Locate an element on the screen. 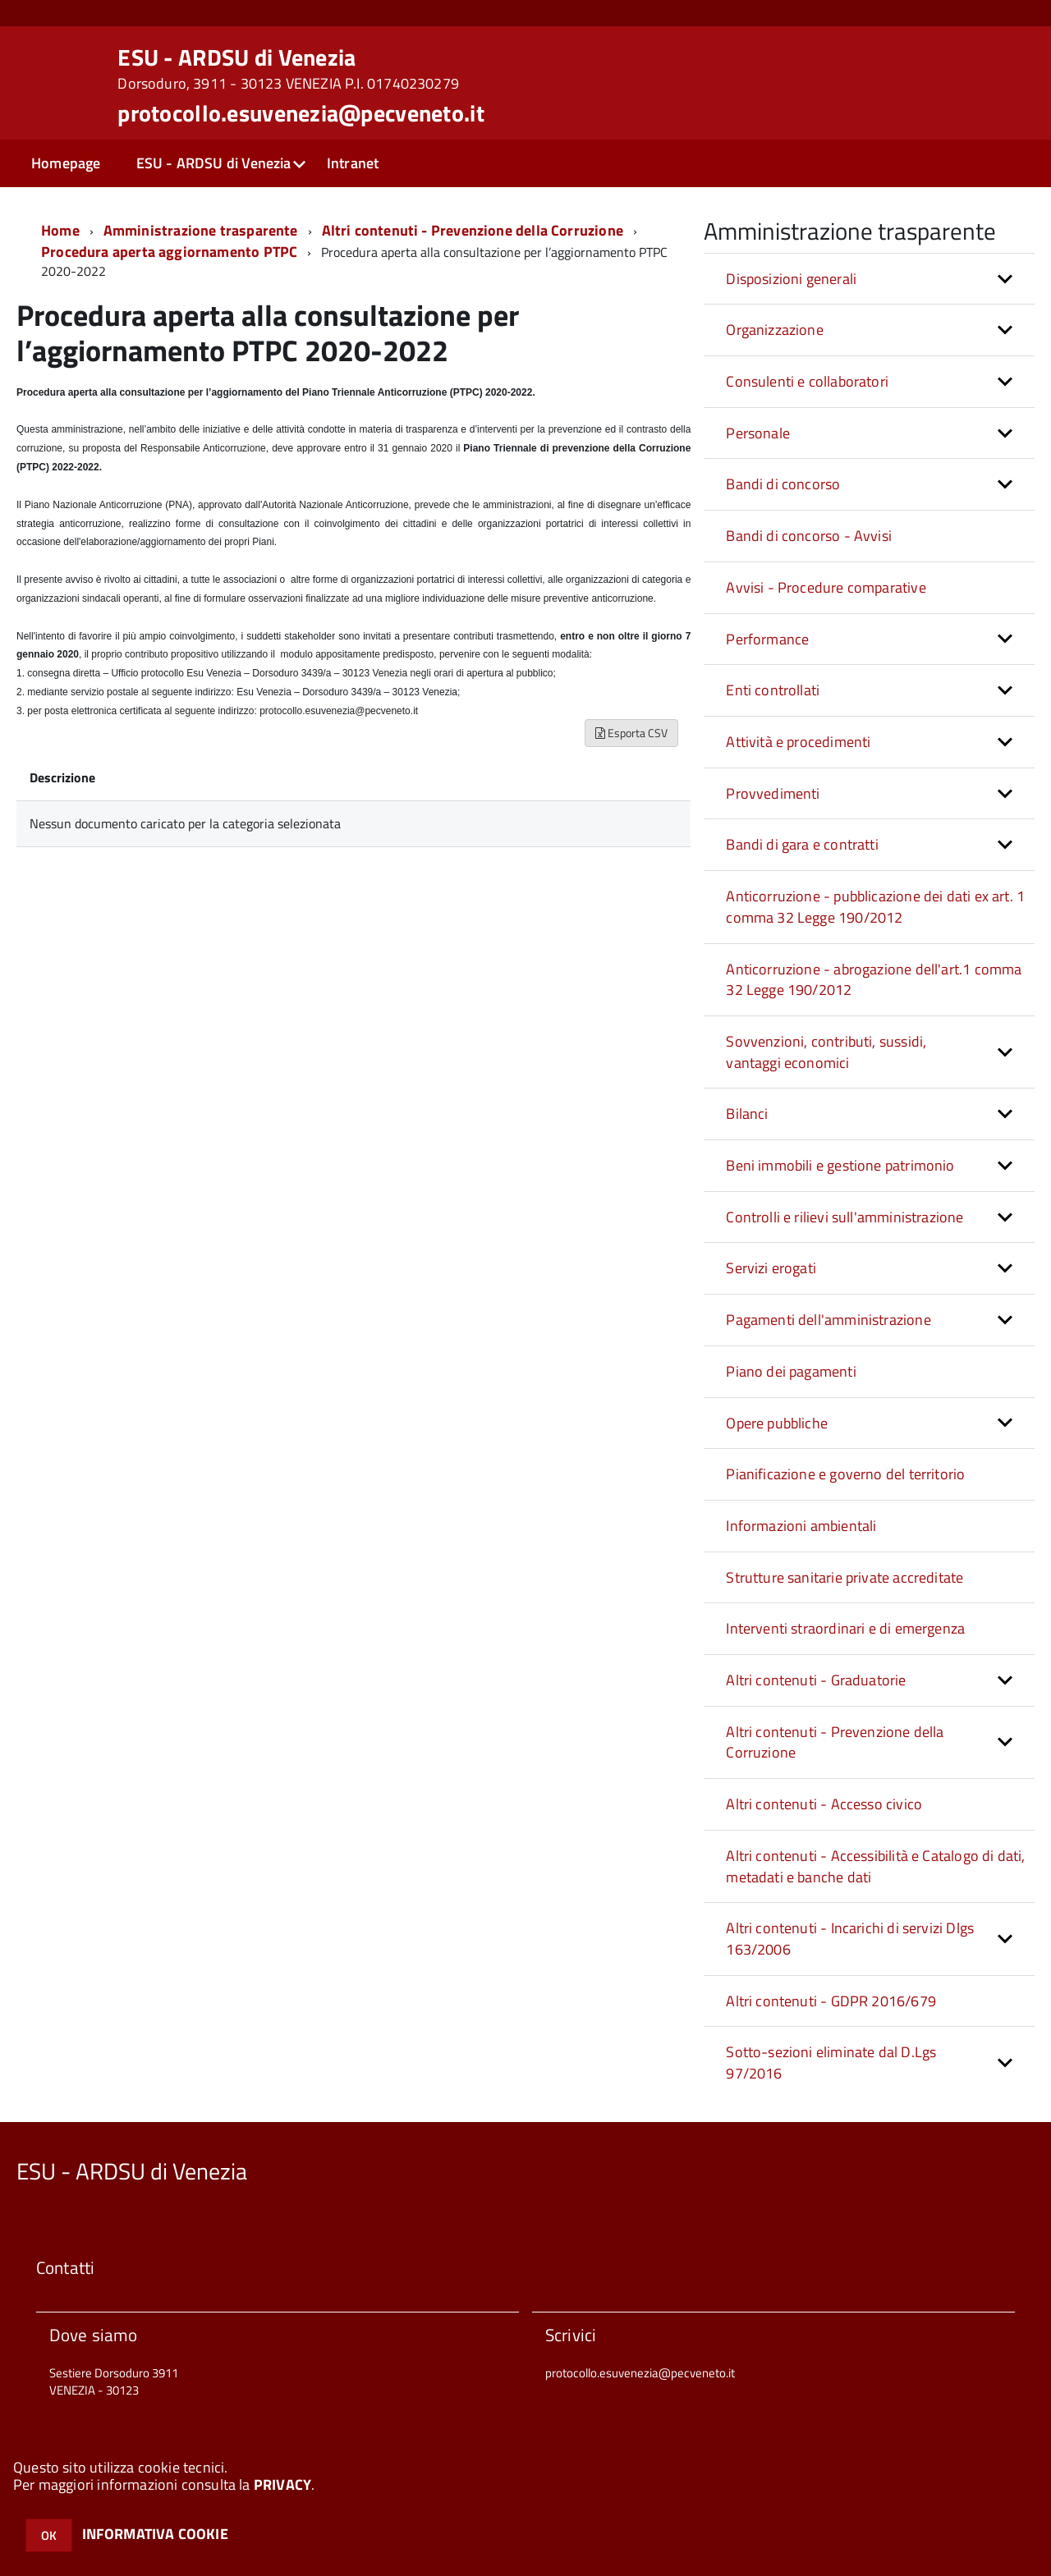  ESU - ARDSU di Venezia is located at coordinates (288, 69).